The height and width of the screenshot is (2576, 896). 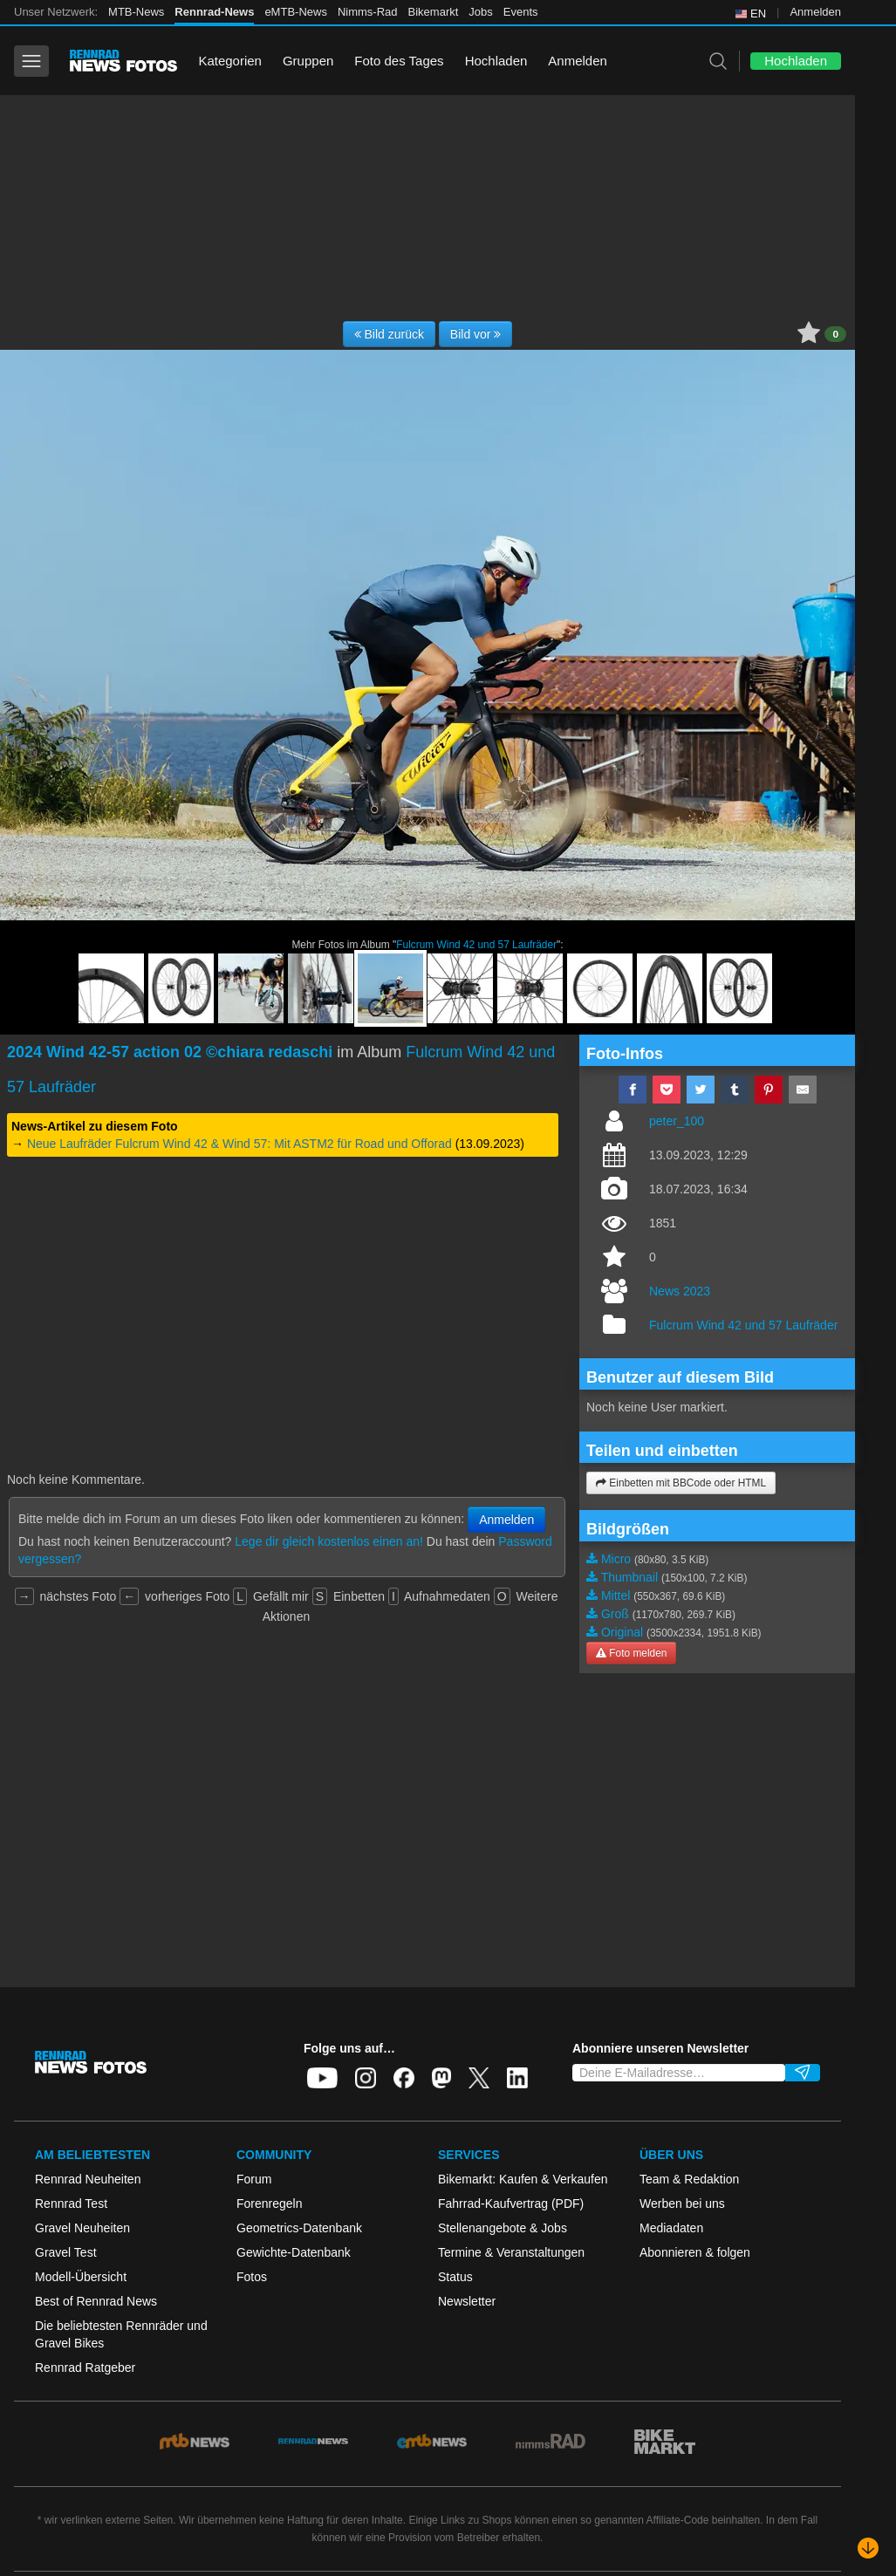 What do you see at coordinates (496, 60) in the screenshot?
I see `Hochladen` at bounding box center [496, 60].